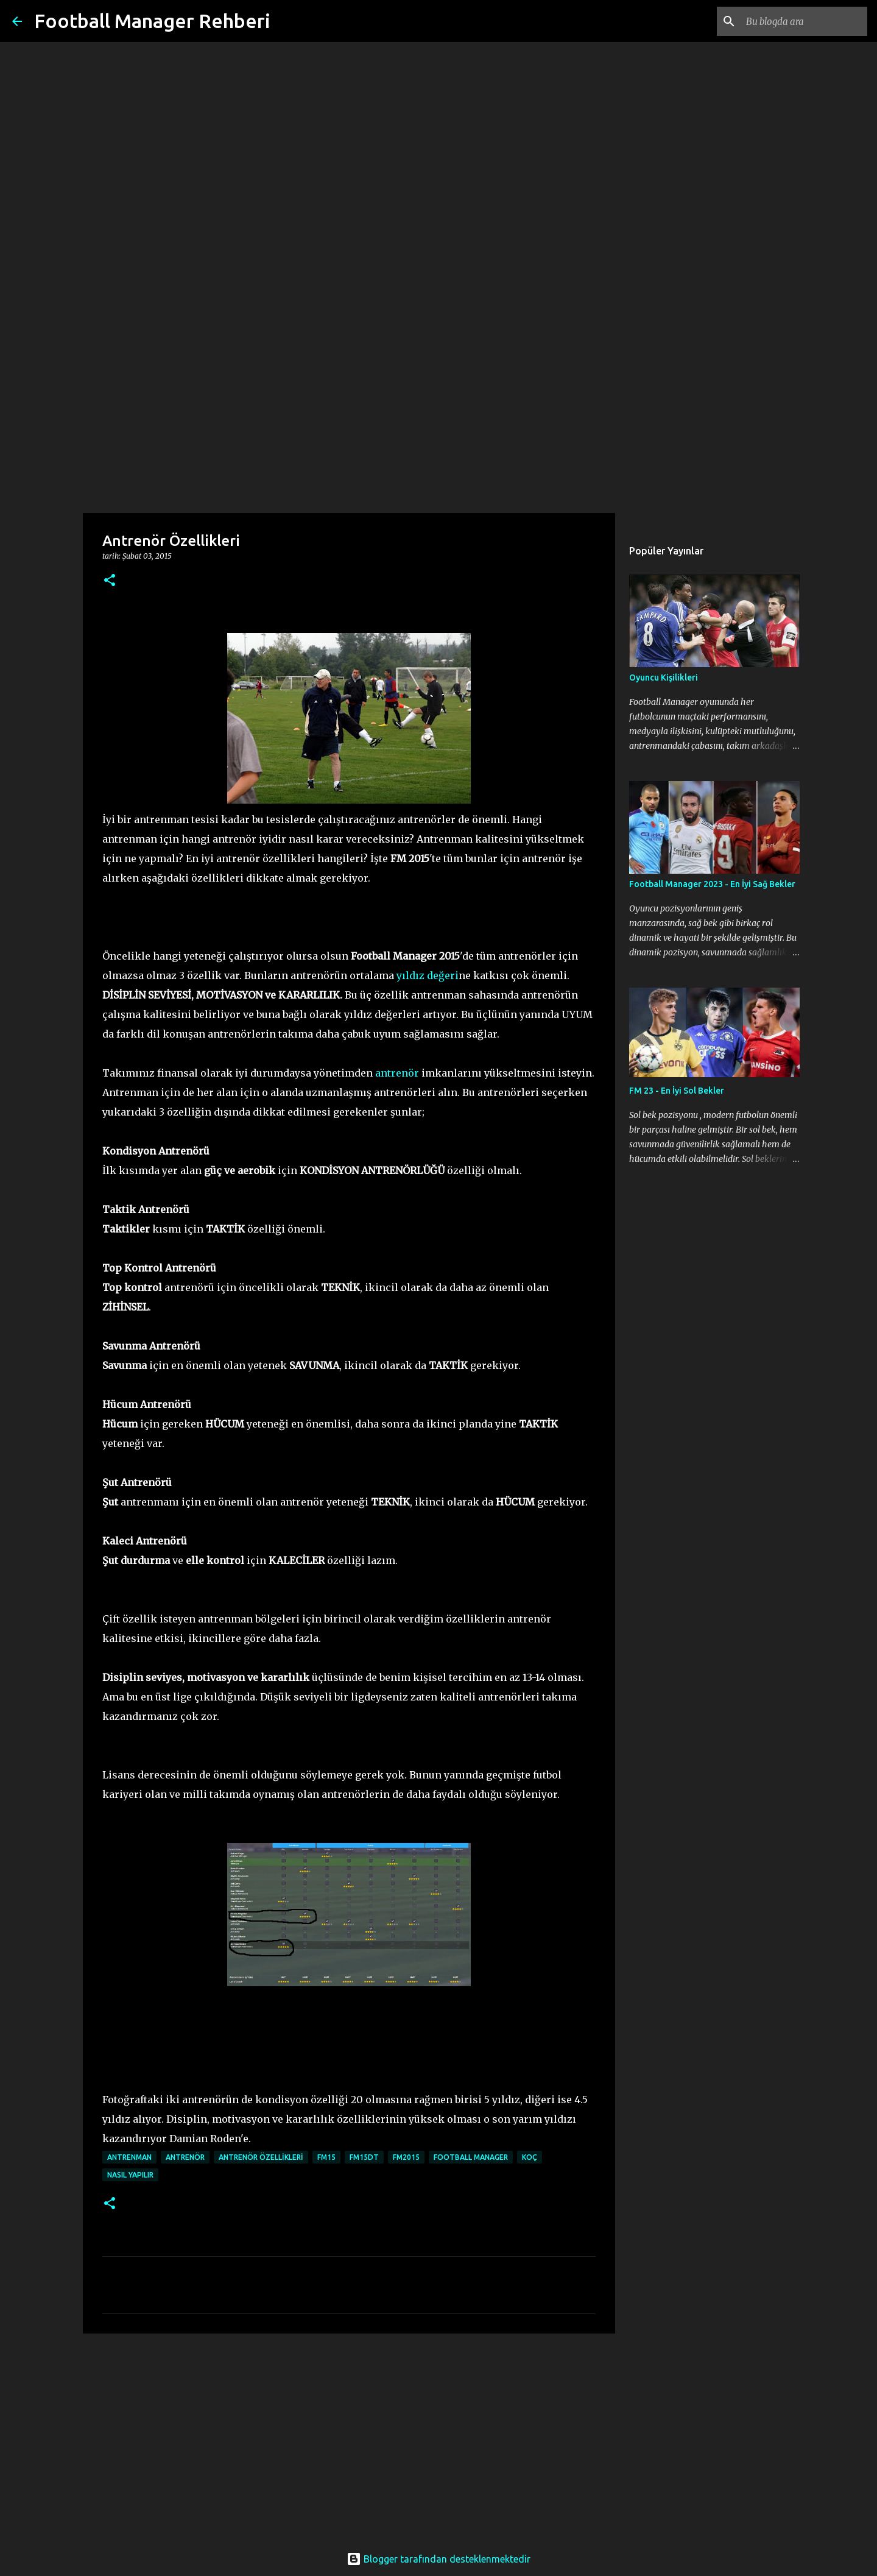  I want to click on Oyuncu Kişilikleri, so click(663, 677).